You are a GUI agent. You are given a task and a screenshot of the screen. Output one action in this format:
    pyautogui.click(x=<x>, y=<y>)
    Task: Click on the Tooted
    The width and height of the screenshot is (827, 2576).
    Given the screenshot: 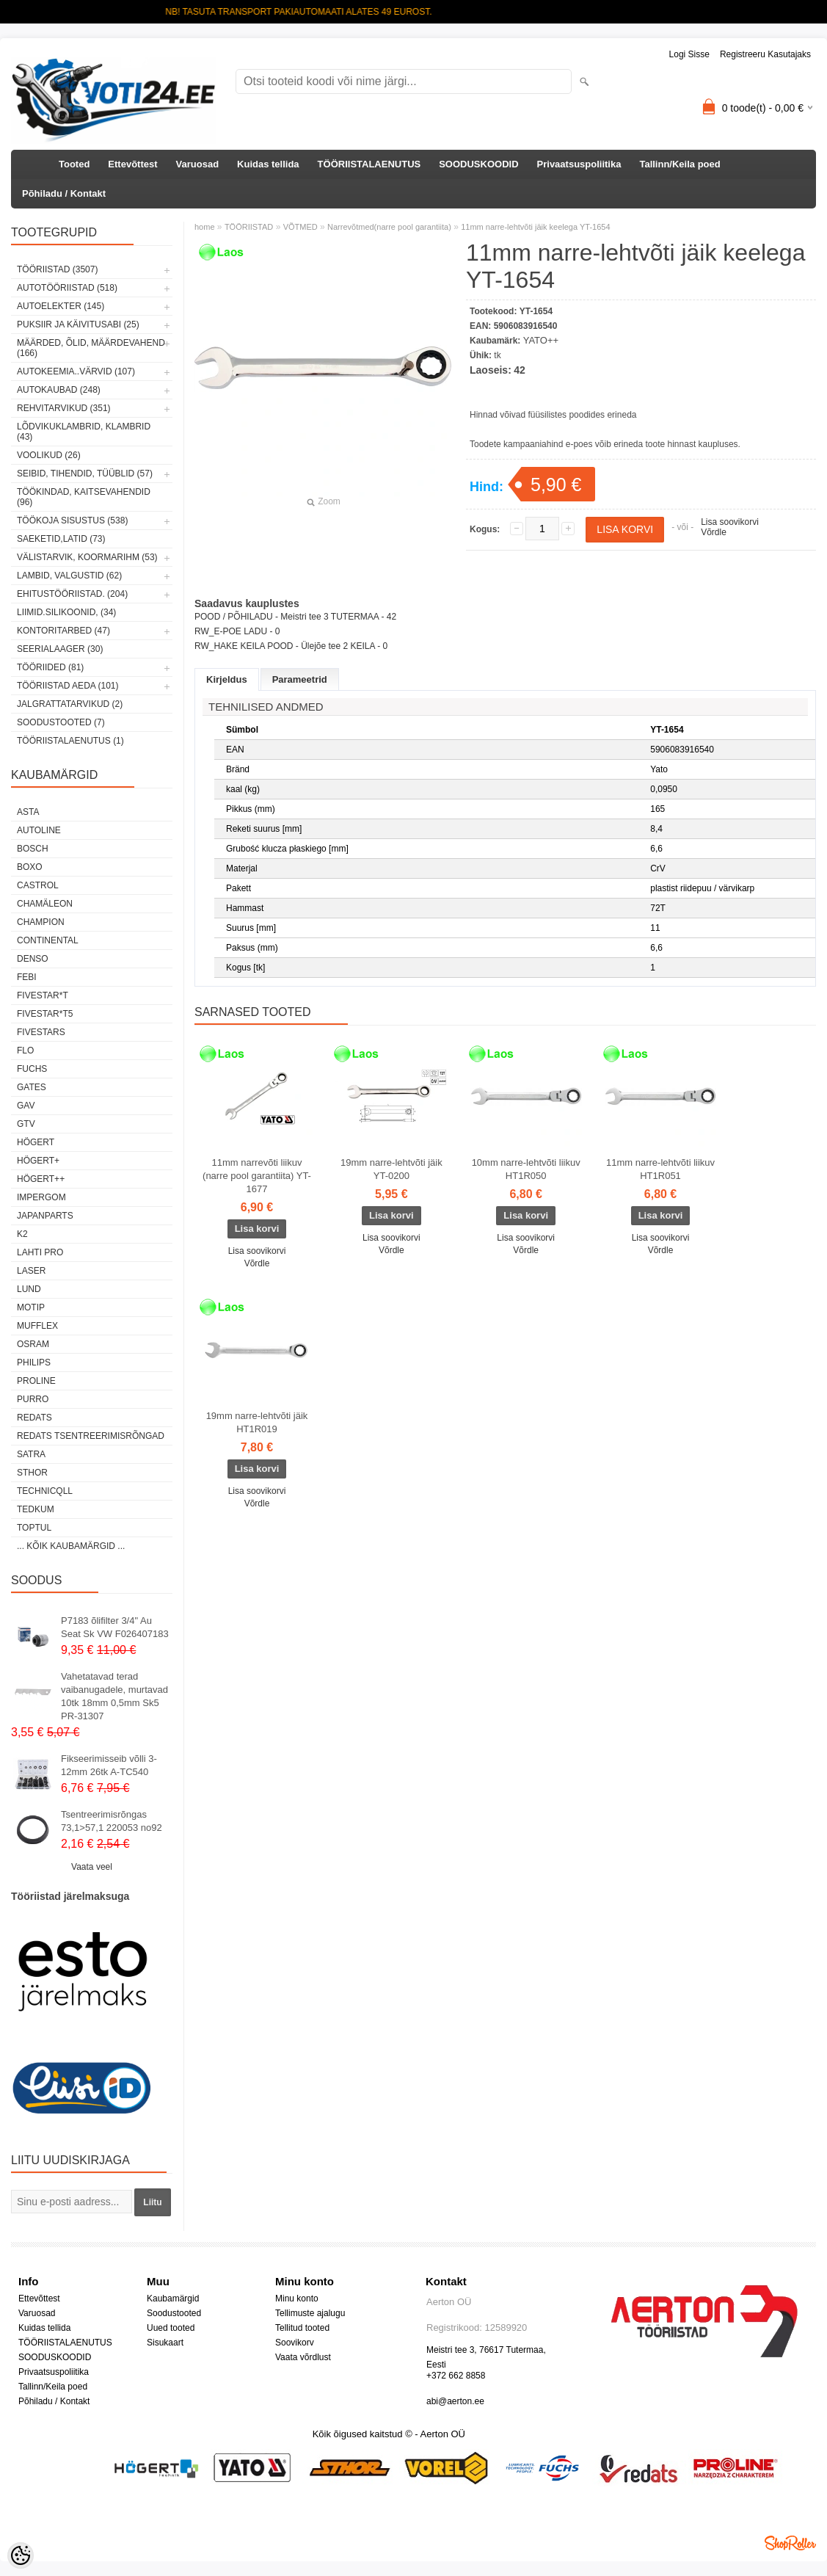 What is the action you would take?
    pyautogui.click(x=74, y=164)
    